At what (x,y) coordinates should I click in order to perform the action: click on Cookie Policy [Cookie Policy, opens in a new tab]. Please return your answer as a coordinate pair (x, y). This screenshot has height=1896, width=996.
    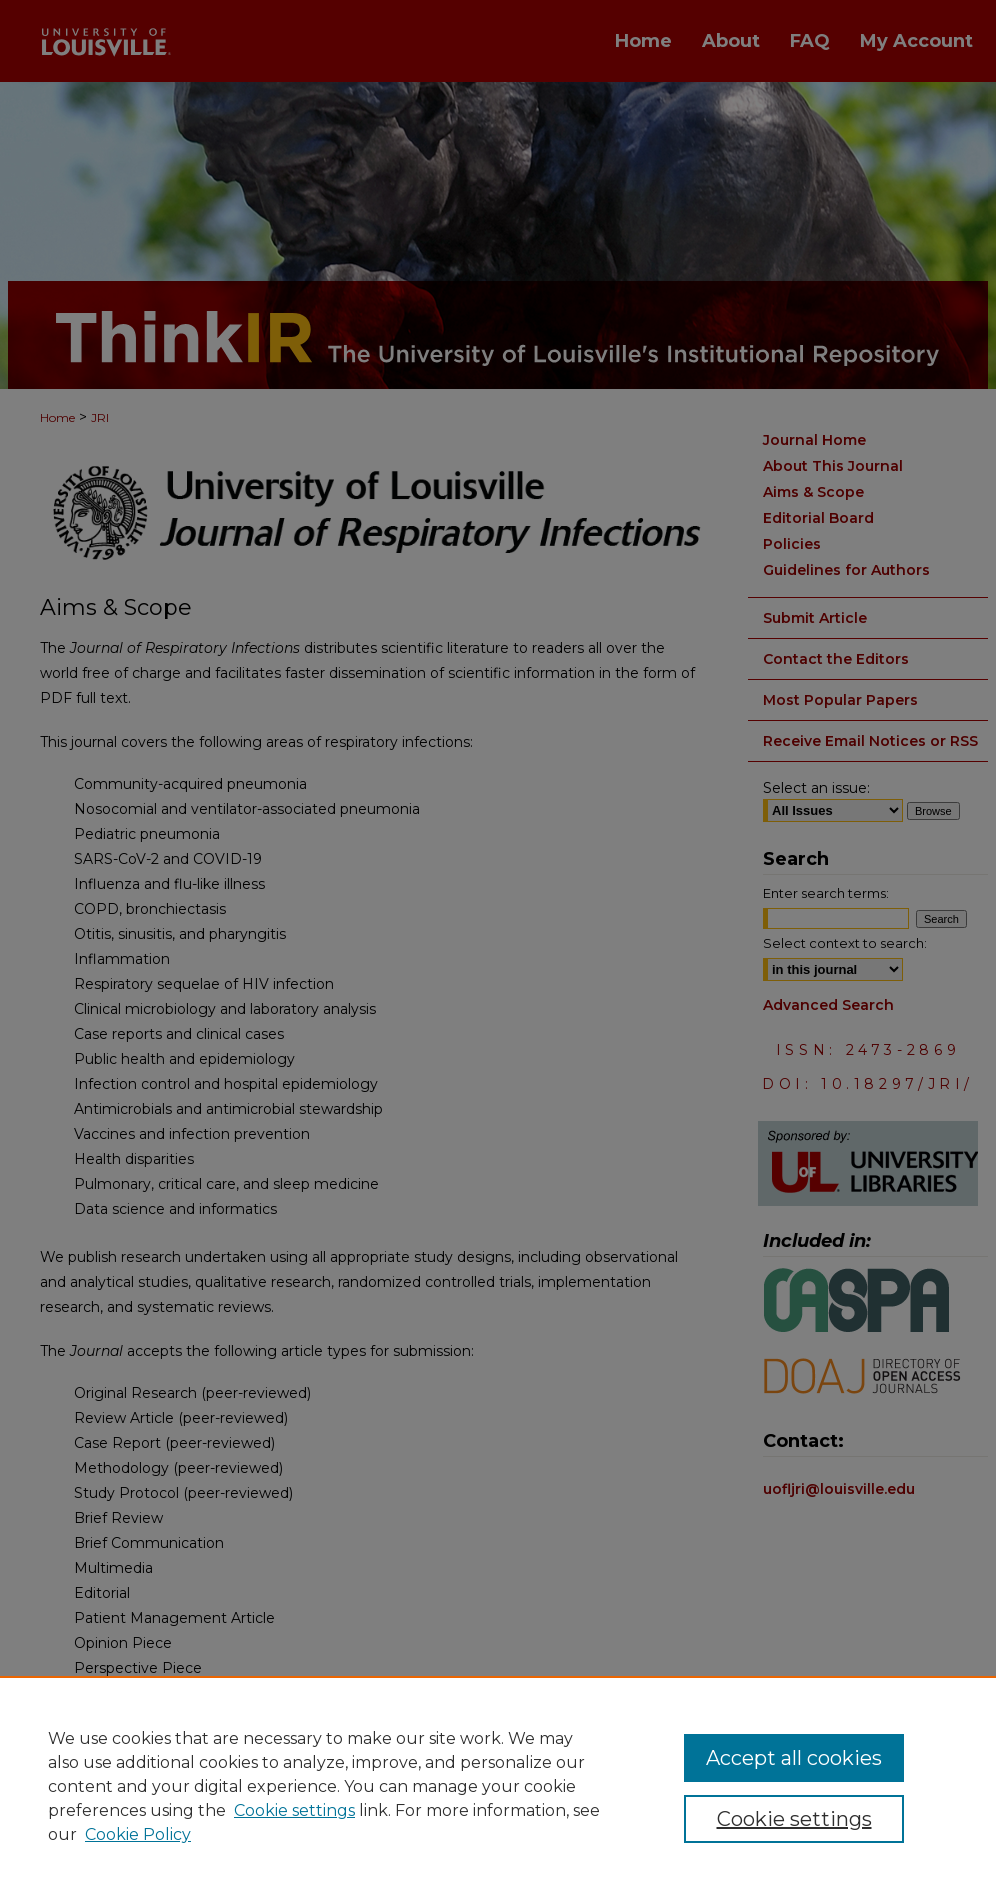
    Looking at the image, I should click on (138, 1834).